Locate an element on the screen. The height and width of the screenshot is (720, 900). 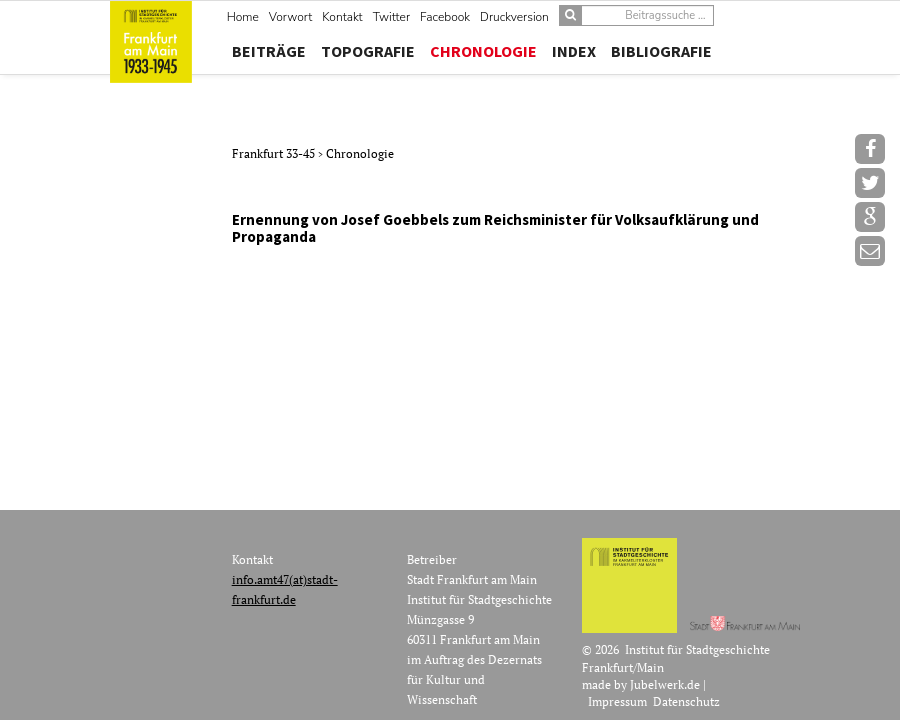
Home is located at coordinates (243, 17).